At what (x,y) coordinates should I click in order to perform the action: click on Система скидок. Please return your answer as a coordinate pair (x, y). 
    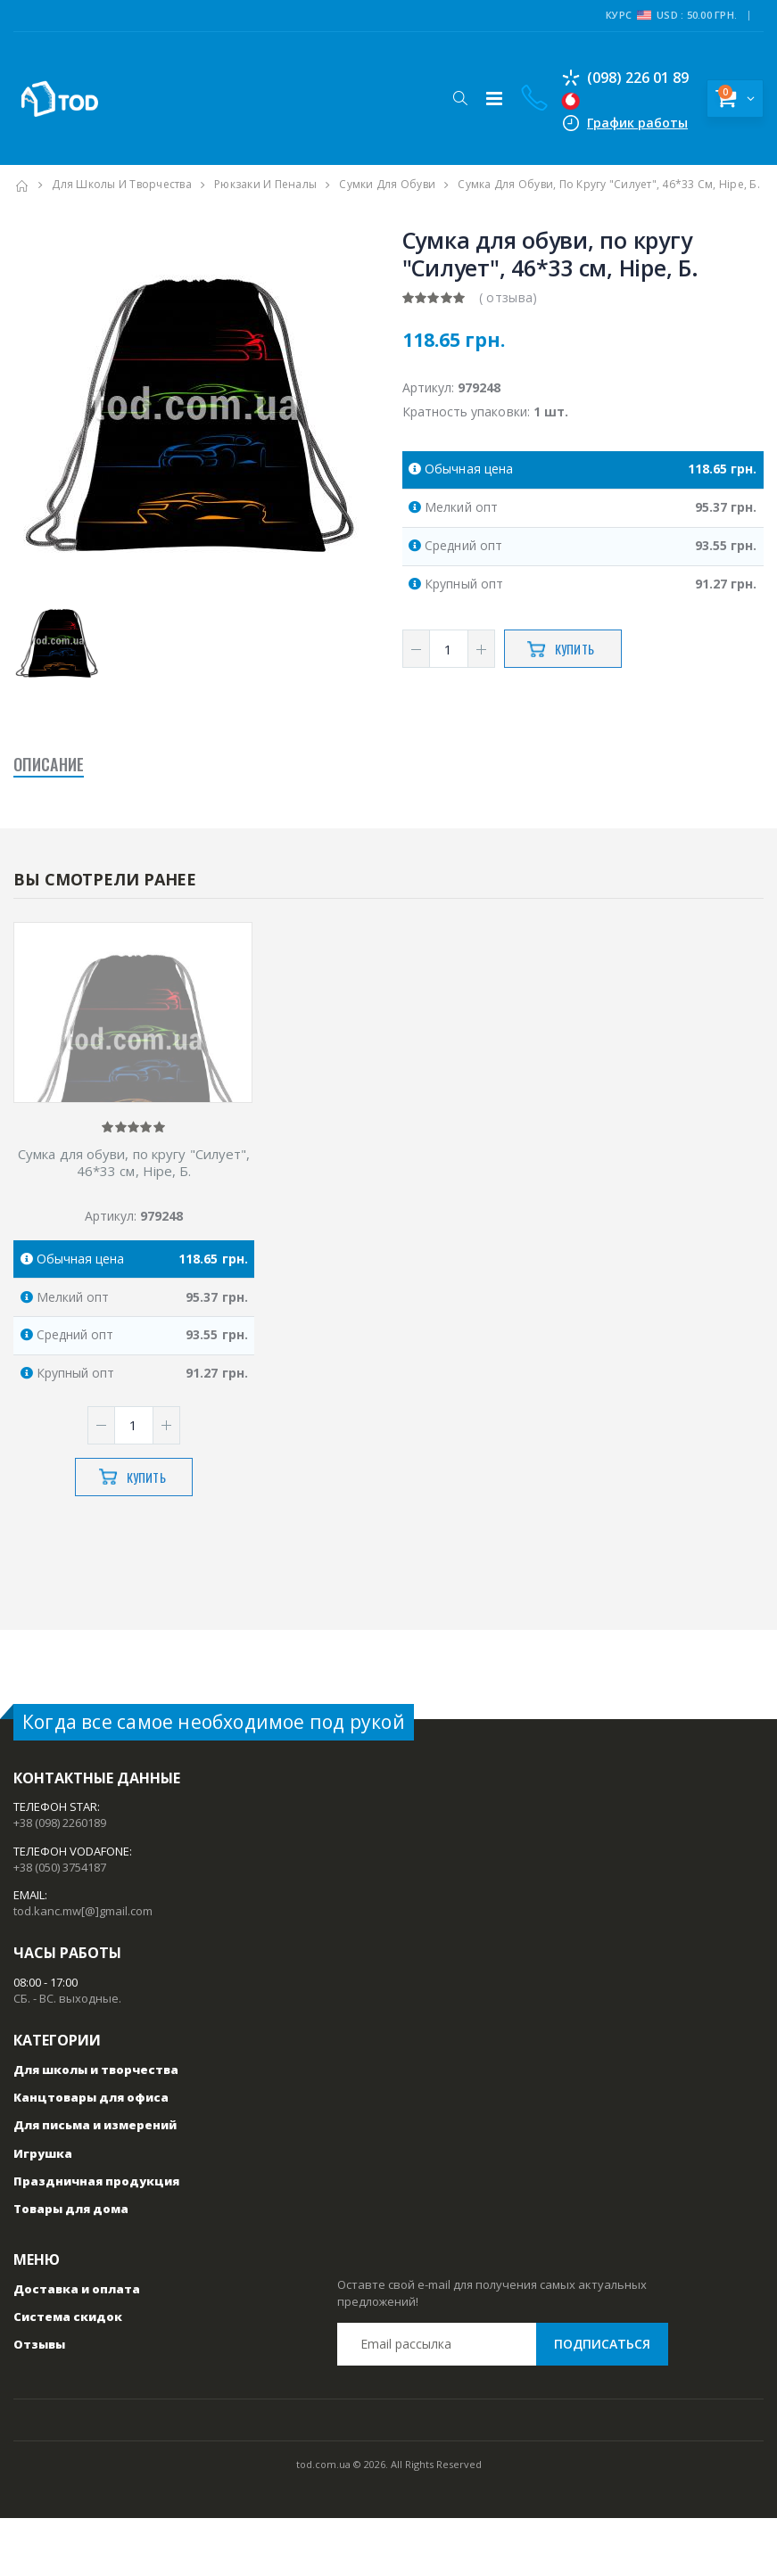
    Looking at the image, I should click on (67, 2374).